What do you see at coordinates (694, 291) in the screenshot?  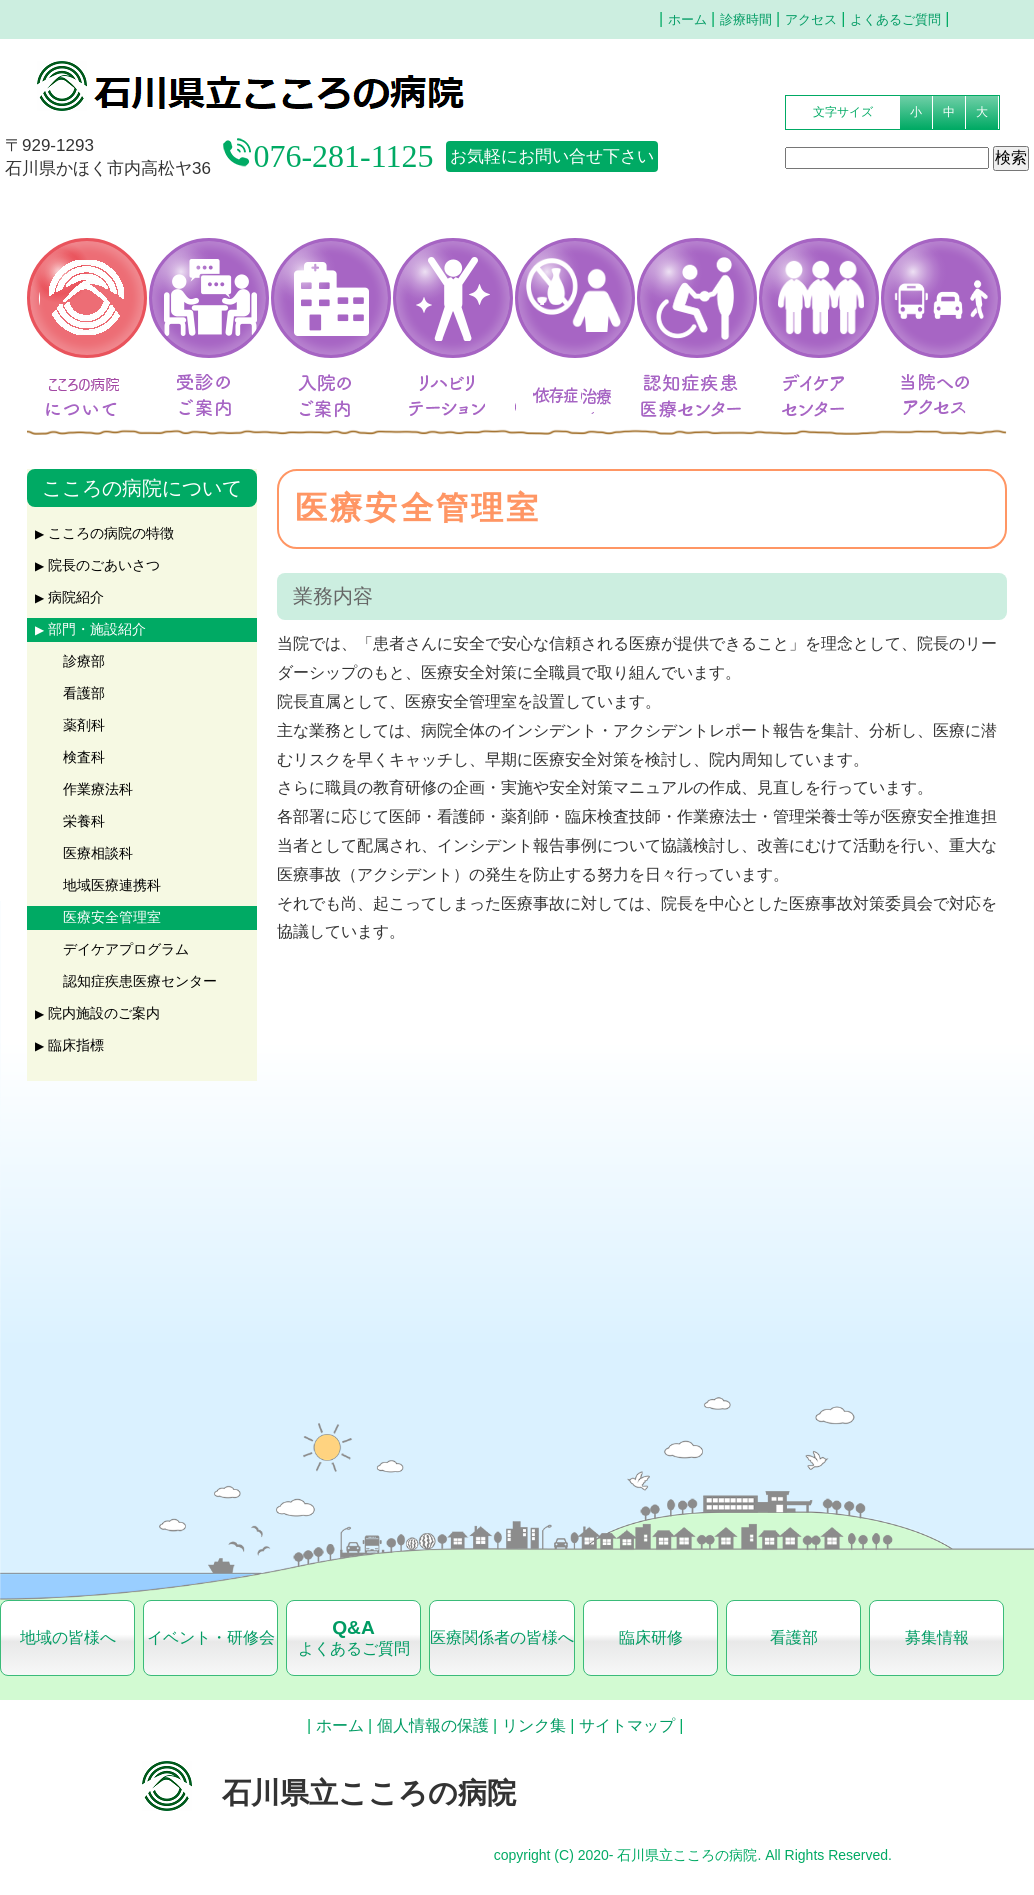 I see `認知症疾患医療センター` at bounding box center [694, 291].